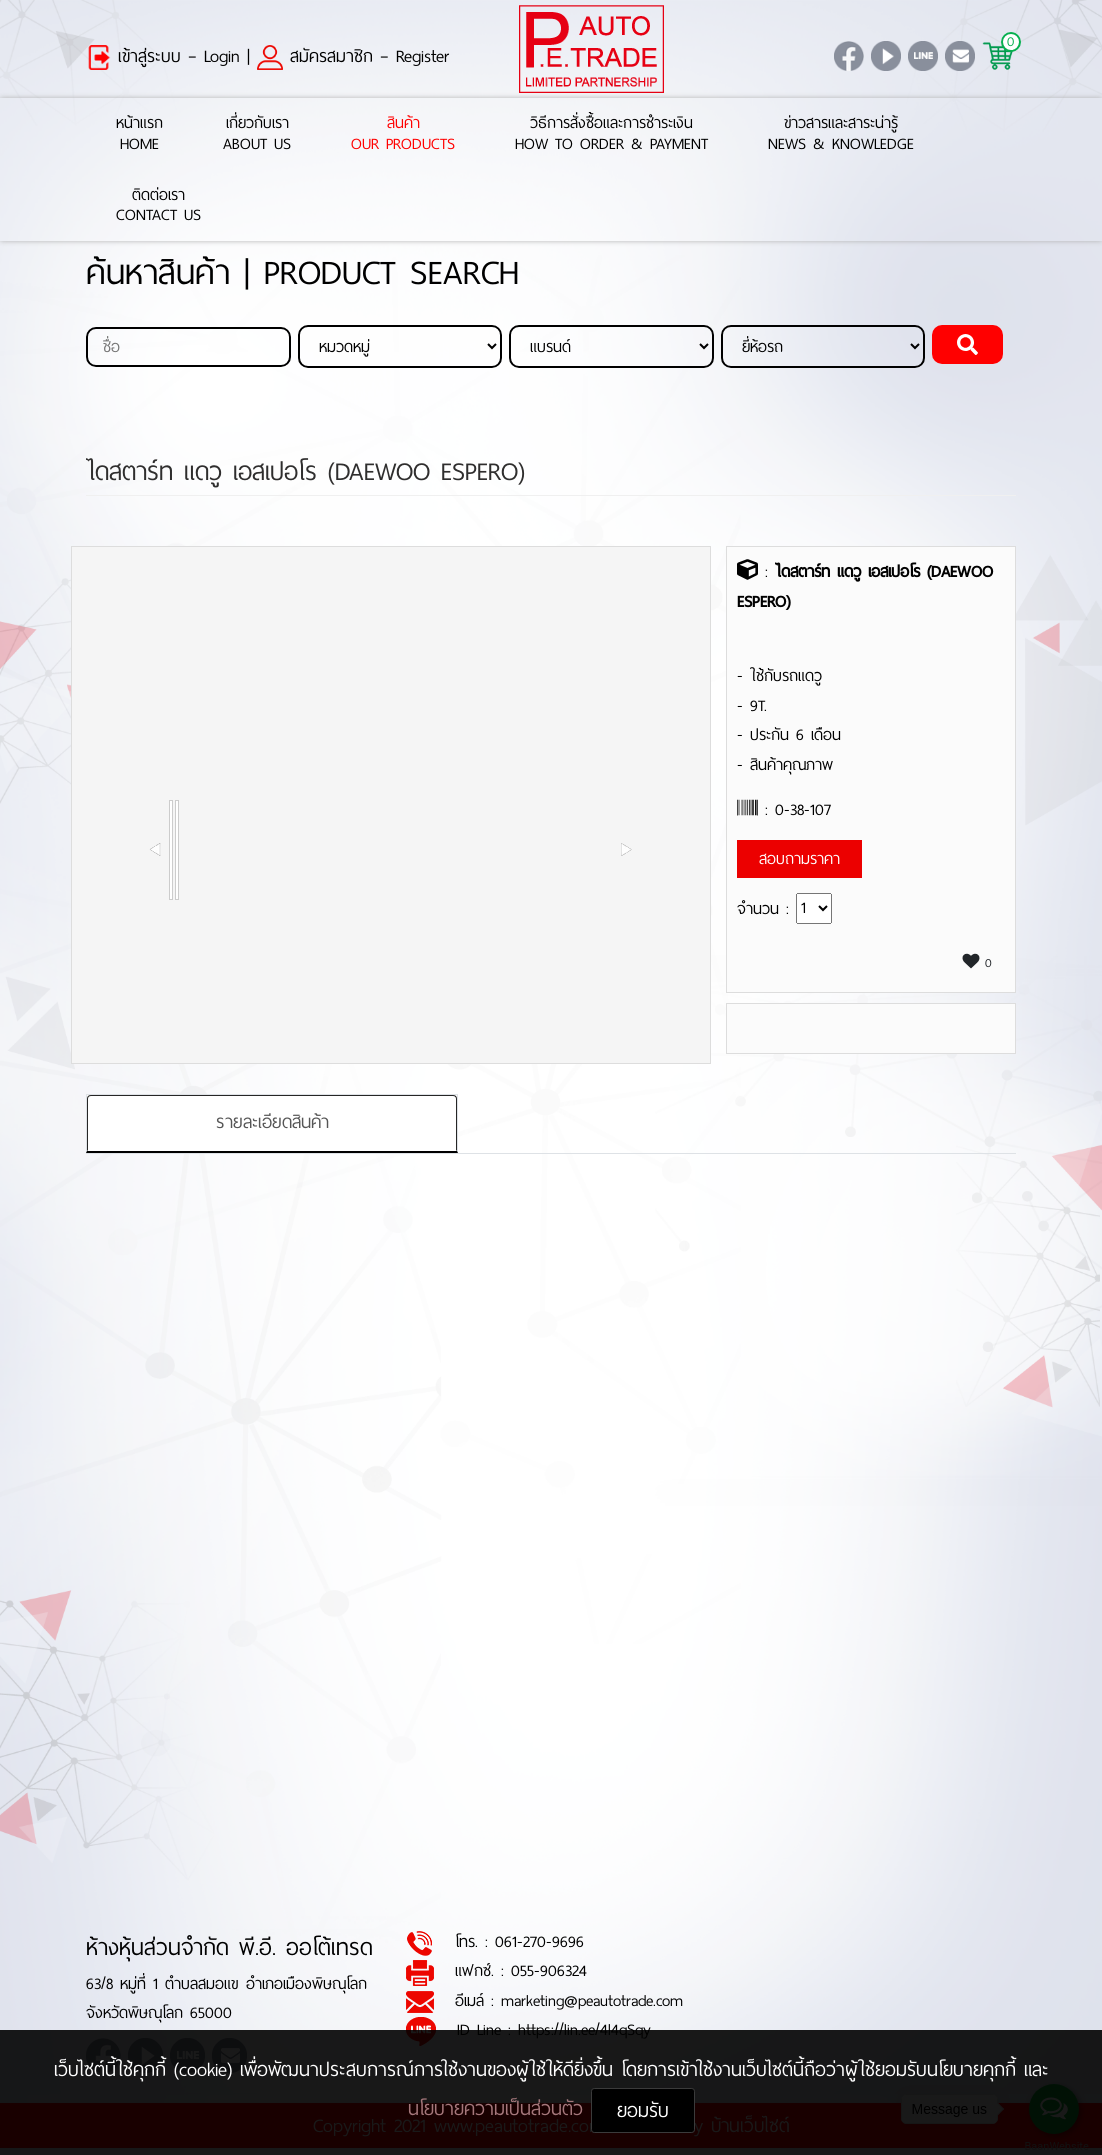  What do you see at coordinates (643, 2110) in the screenshot?
I see `ยอมรับ` at bounding box center [643, 2110].